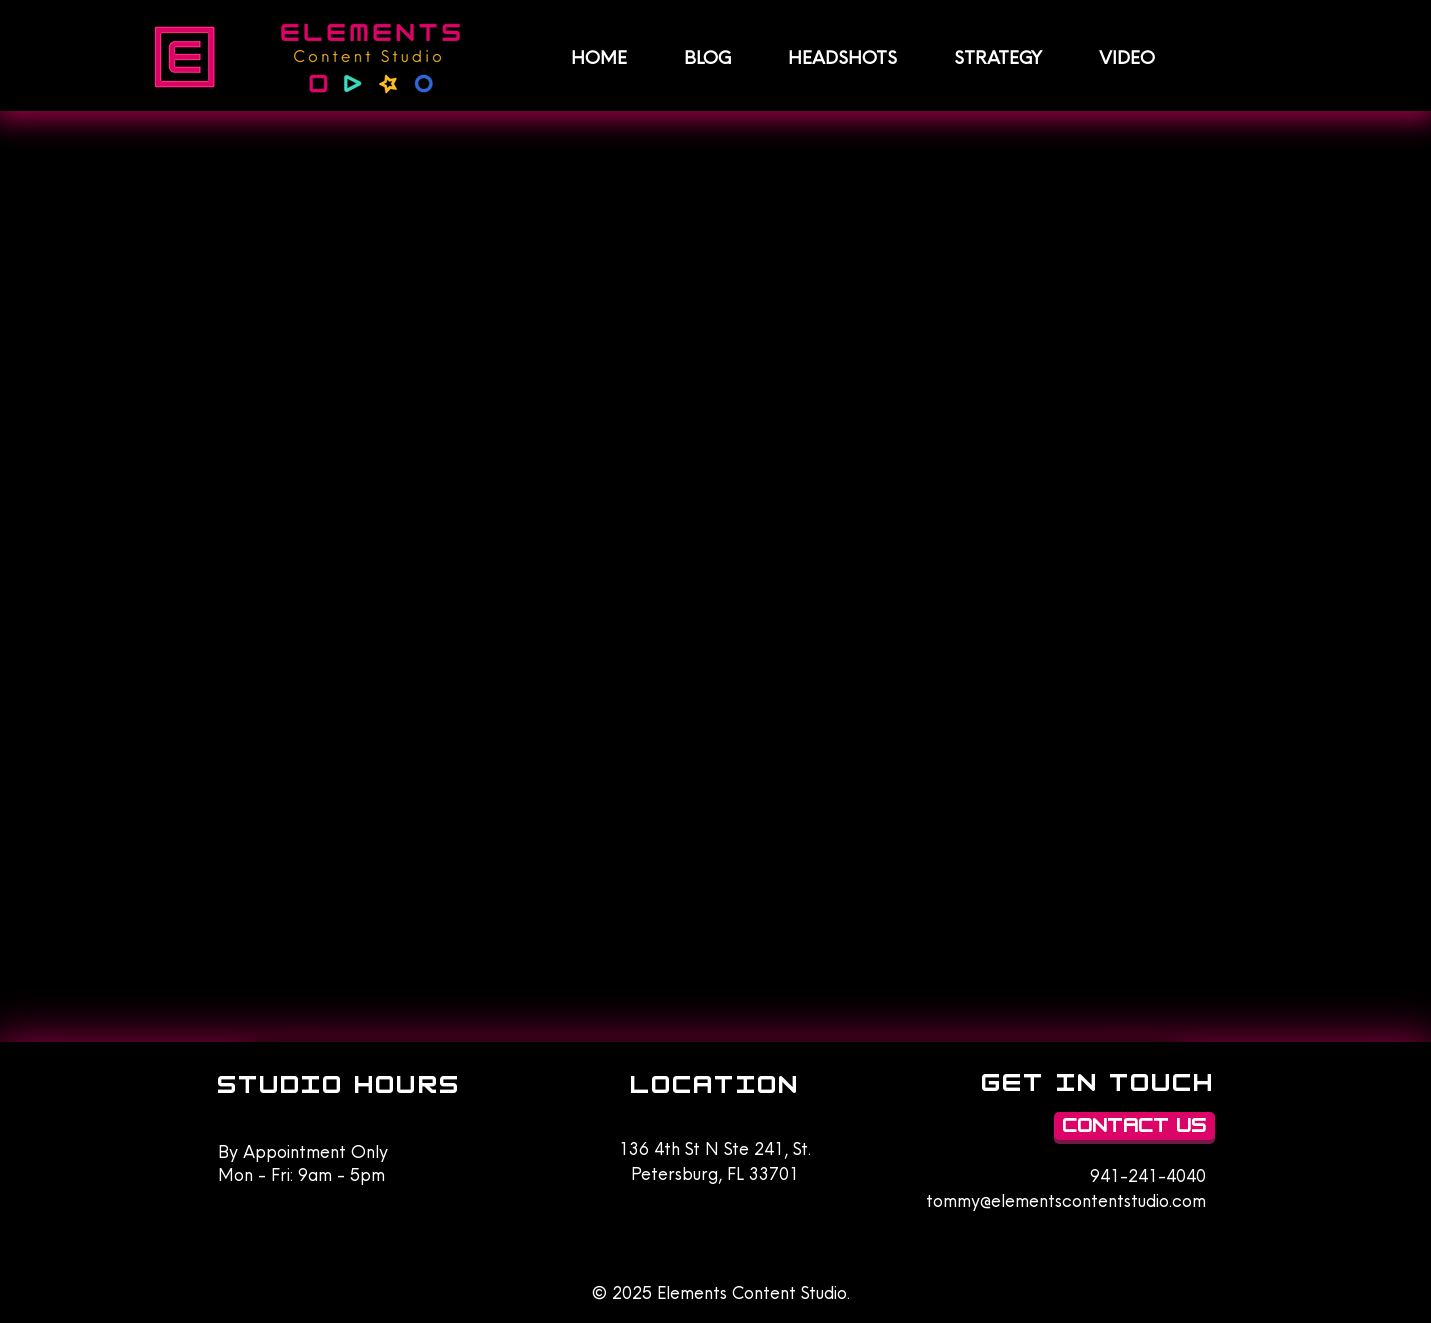 The height and width of the screenshot is (1323, 1431). Describe the element at coordinates (1134, 1126) in the screenshot. I see `[Contact Us]` at that location.